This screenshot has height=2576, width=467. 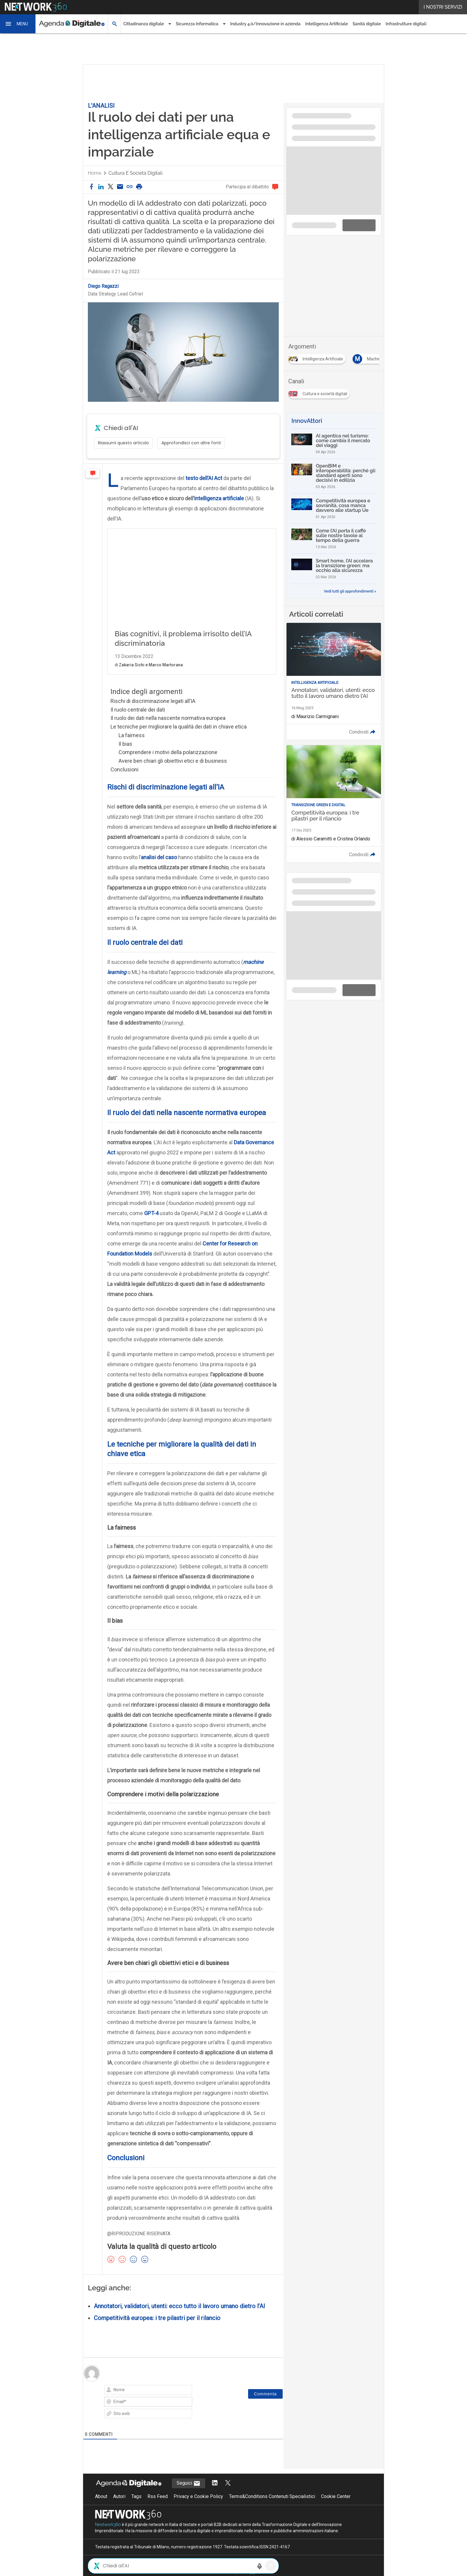 What do you see at coordinates (367, 23) in the screenshot?
I see `Sanità digitale` at bounding box center [367, 23].